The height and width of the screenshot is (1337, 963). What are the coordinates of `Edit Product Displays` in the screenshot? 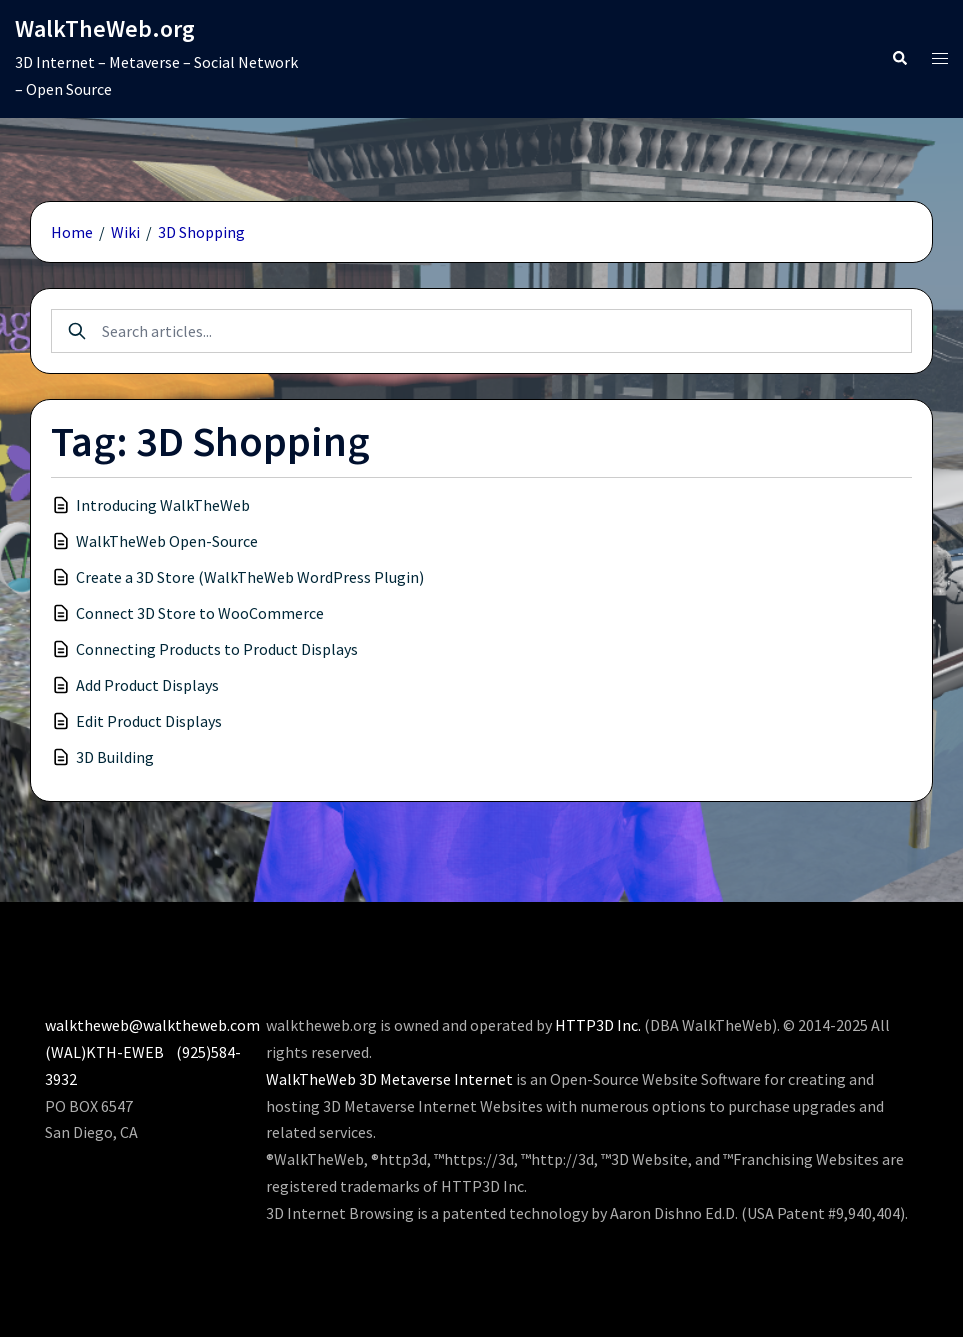 It's located at (149, 721).